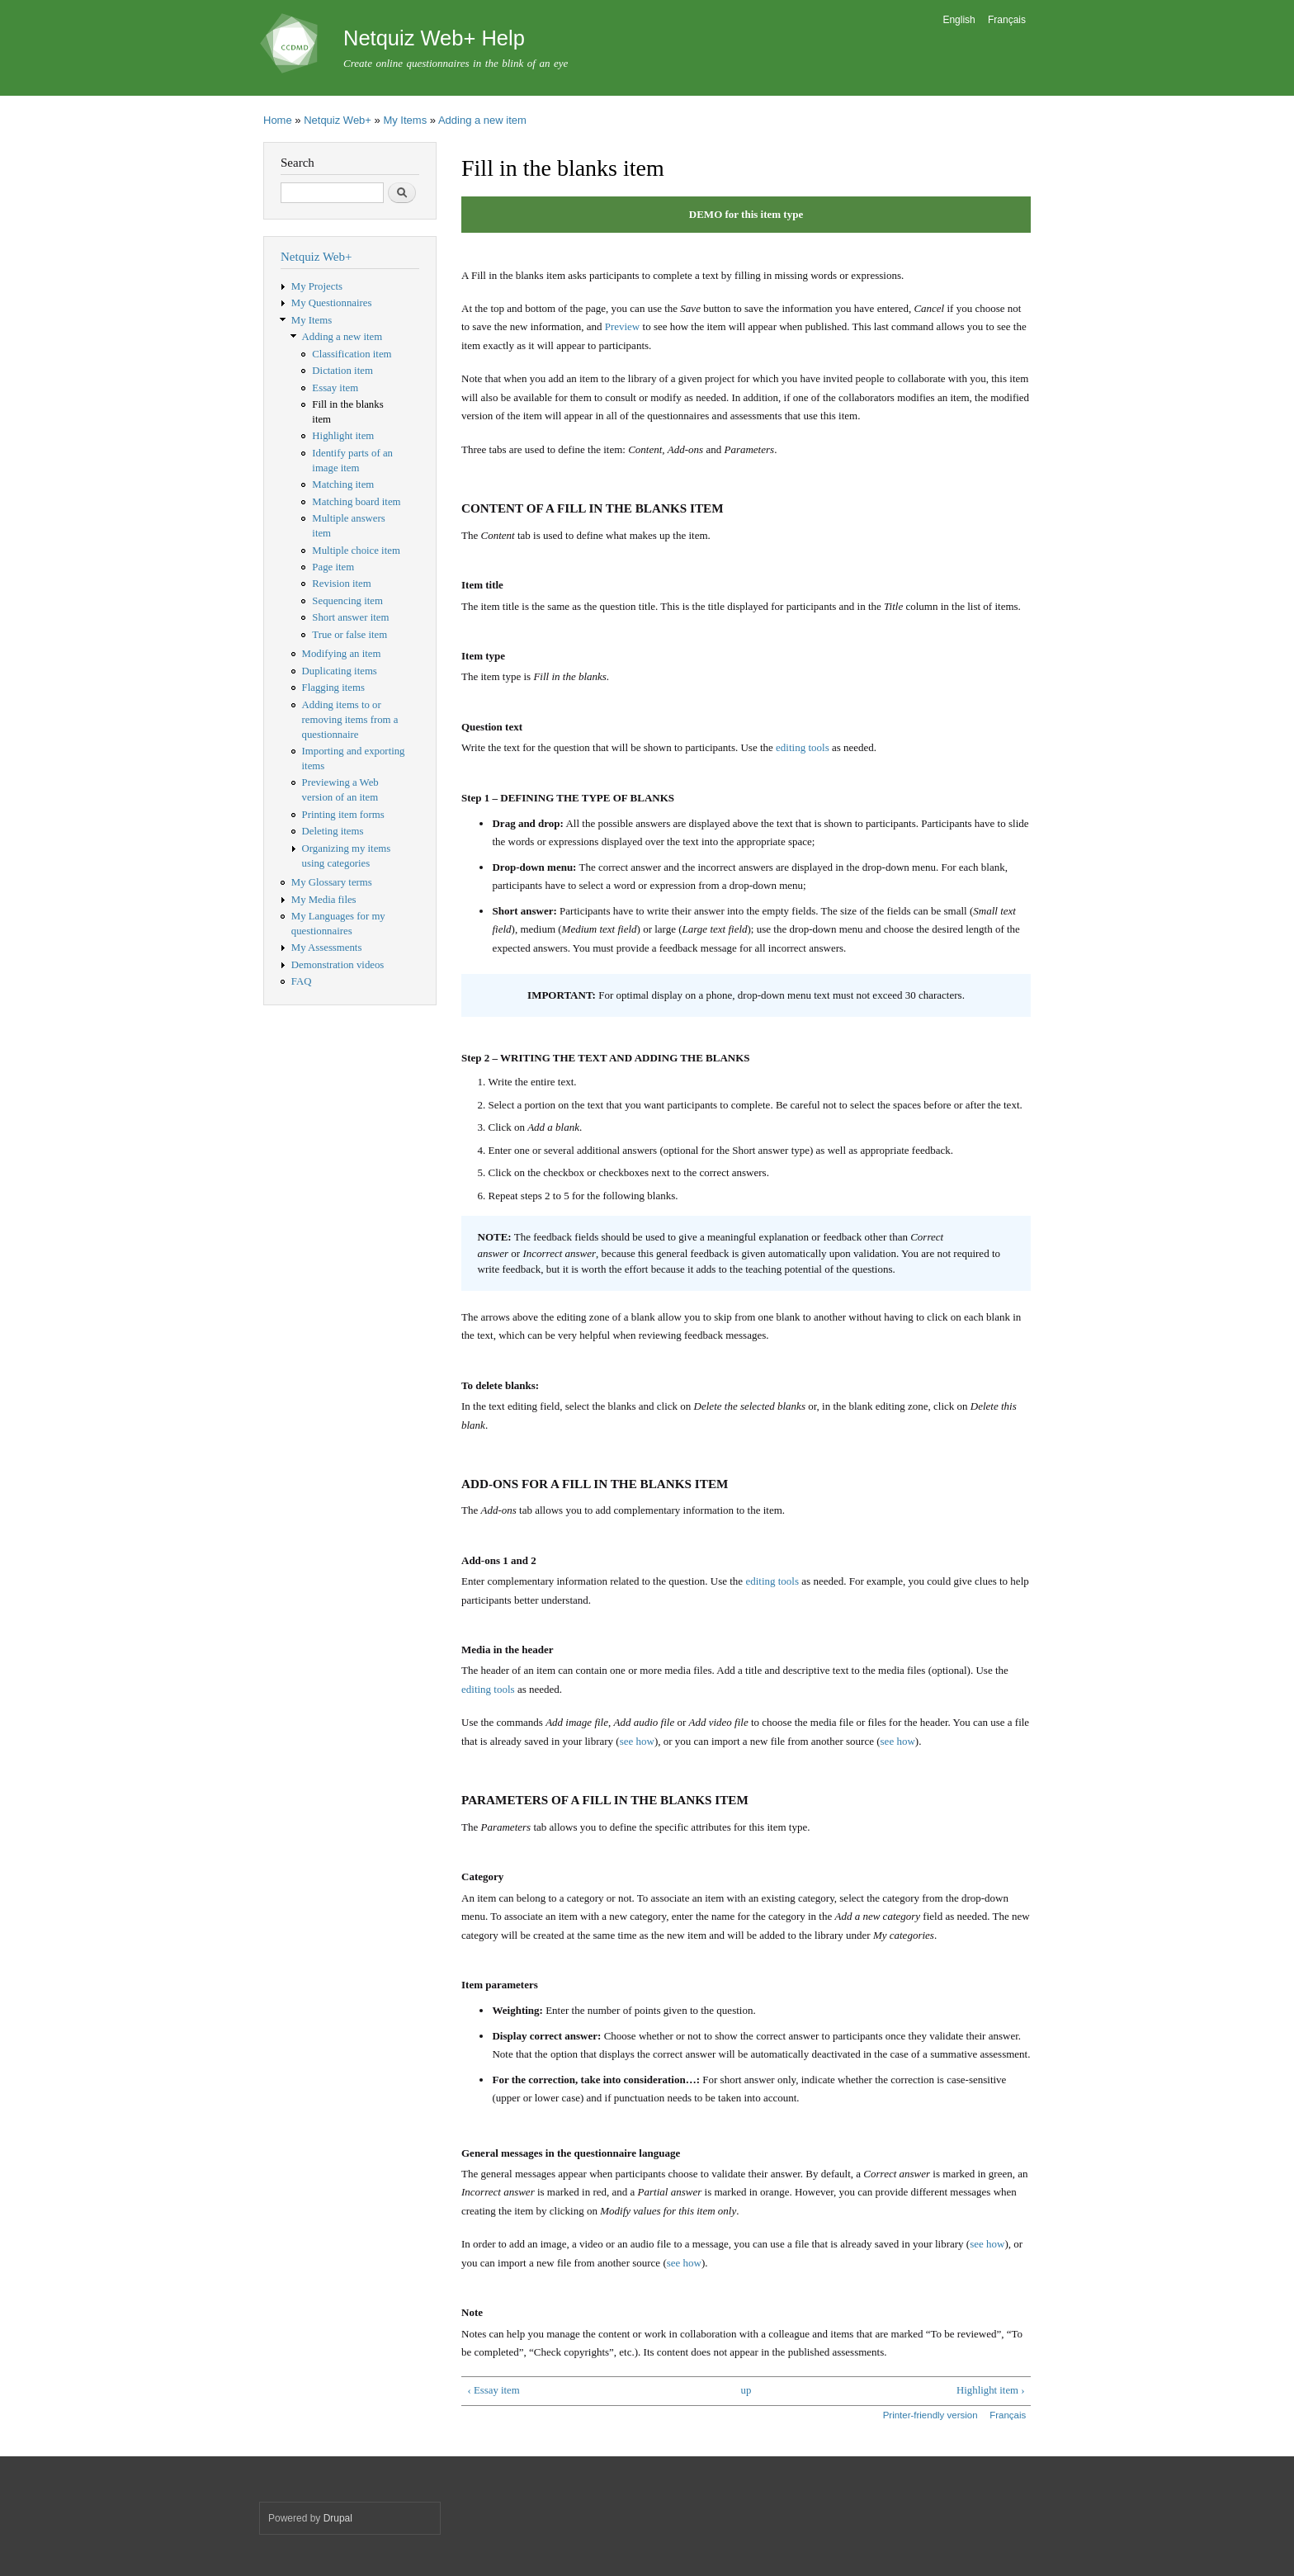 This screenshot has height=2576, width=1294. Describe the element at coordinates (930, 2415) in the screenshot. I see `Printer-friendly version` at that location.